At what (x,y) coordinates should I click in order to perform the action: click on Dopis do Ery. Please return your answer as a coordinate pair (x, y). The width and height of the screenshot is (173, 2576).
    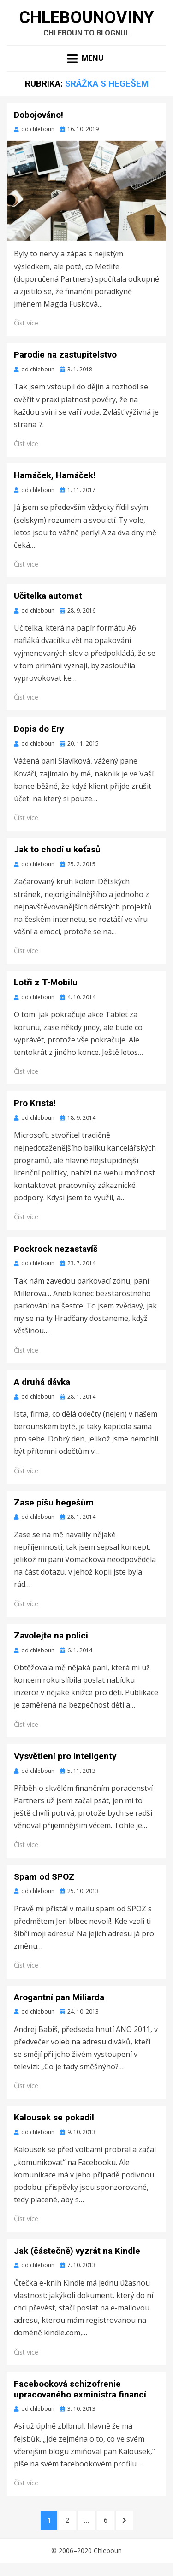
    Looking at the image, I should click on (39, 729).